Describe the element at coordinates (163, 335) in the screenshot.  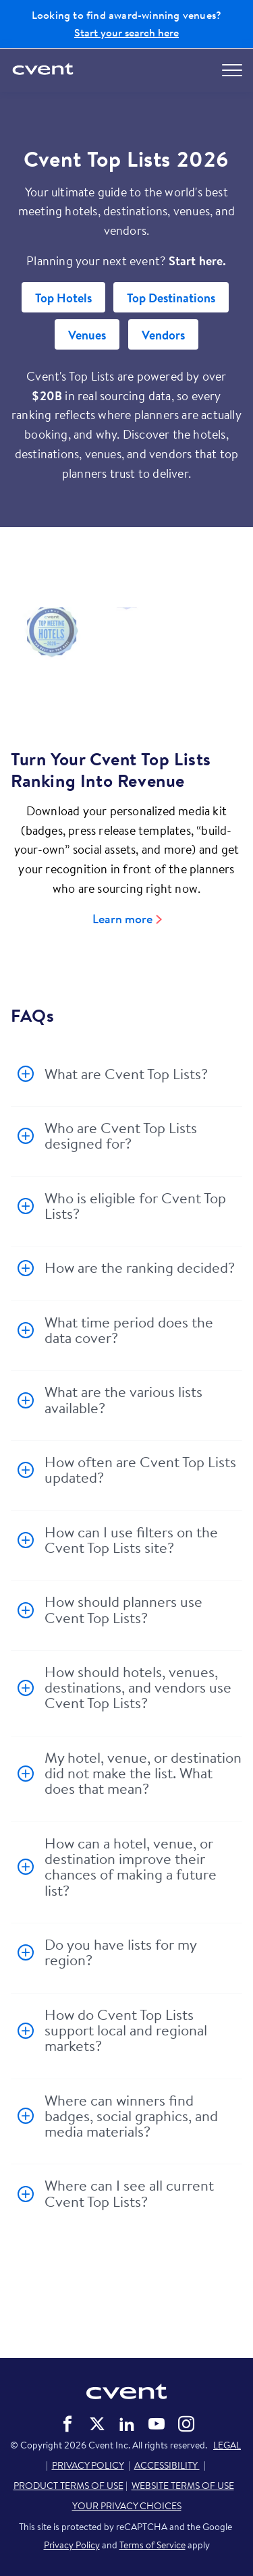
I see `Vendors` at that location.